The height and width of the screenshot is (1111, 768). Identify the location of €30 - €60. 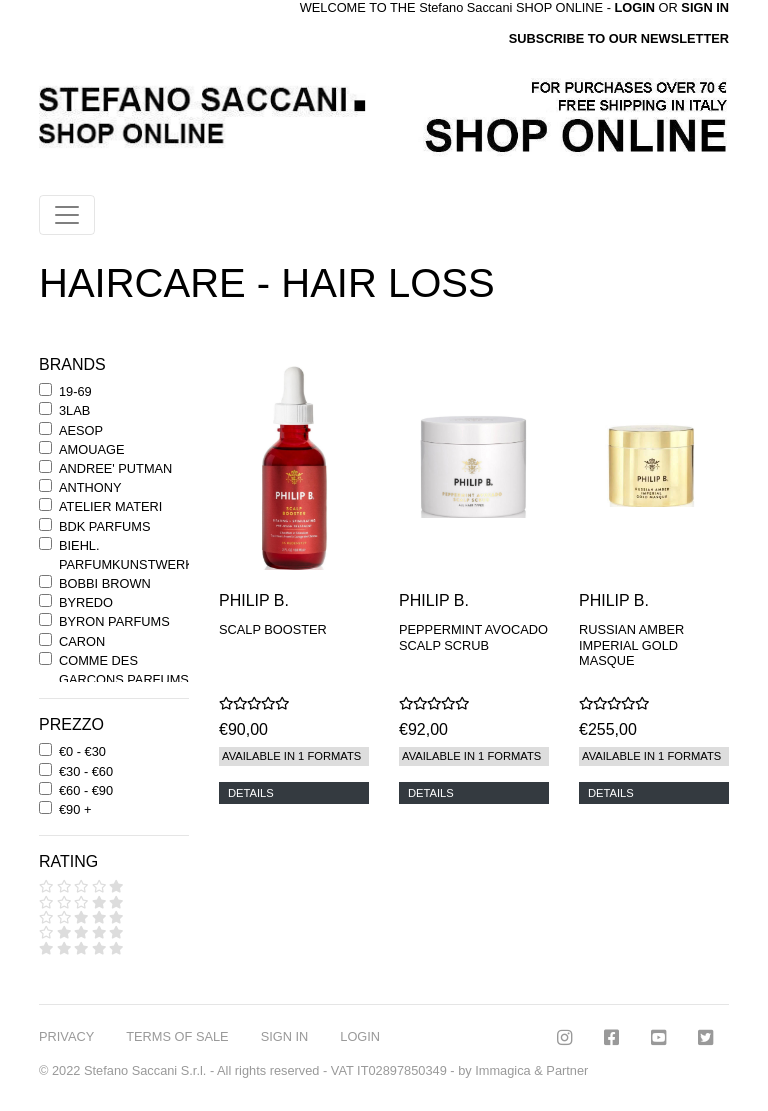
(86, 771).